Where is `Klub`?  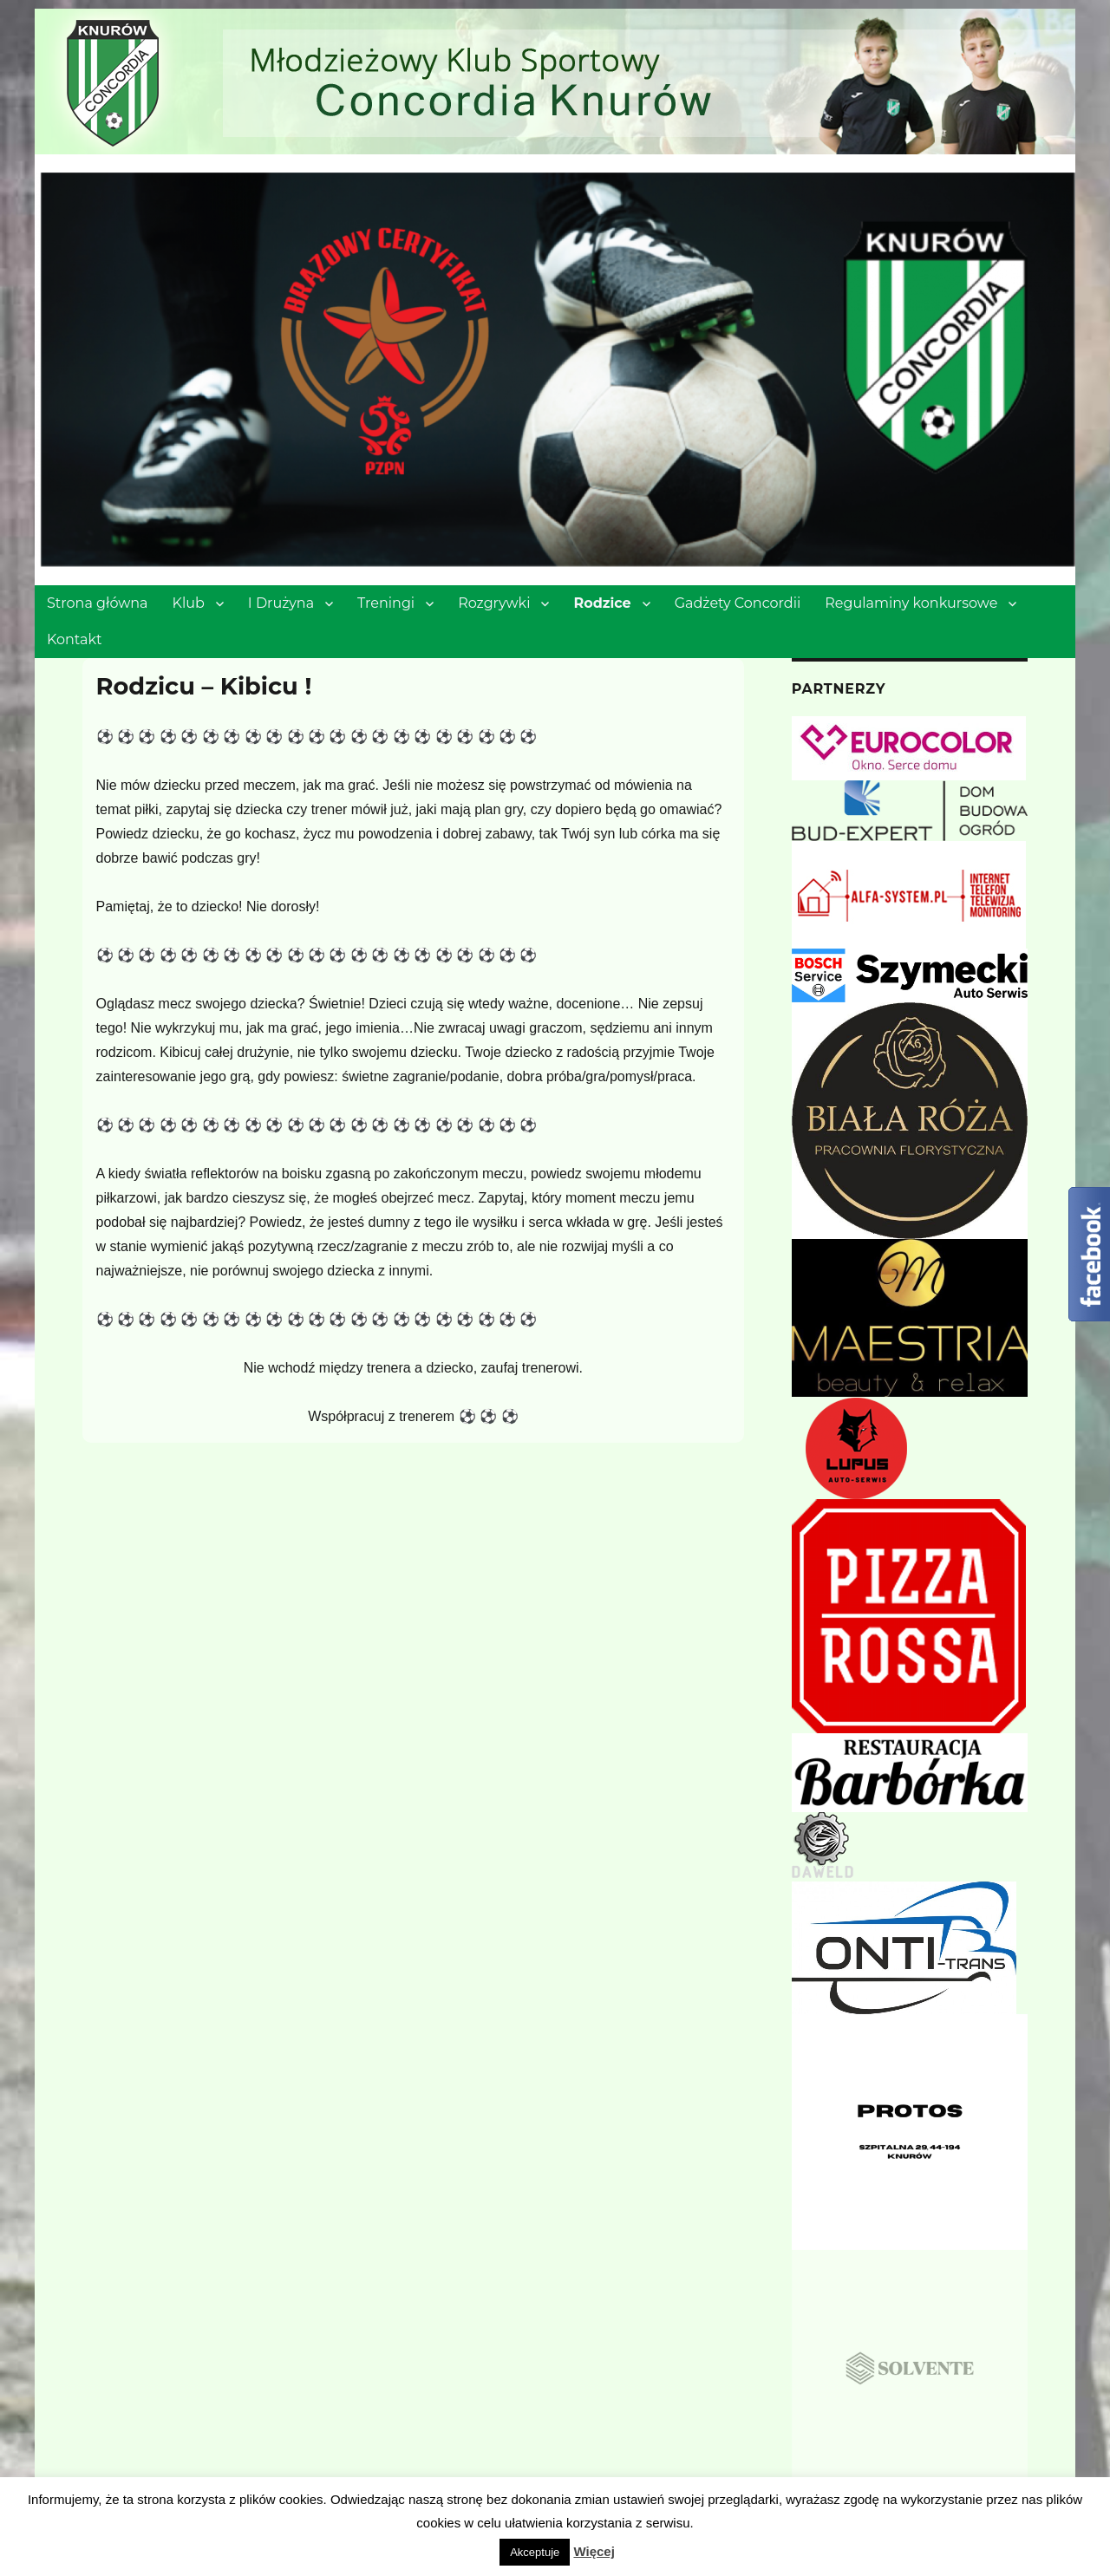 Klub is located at coordinates (189, 603).